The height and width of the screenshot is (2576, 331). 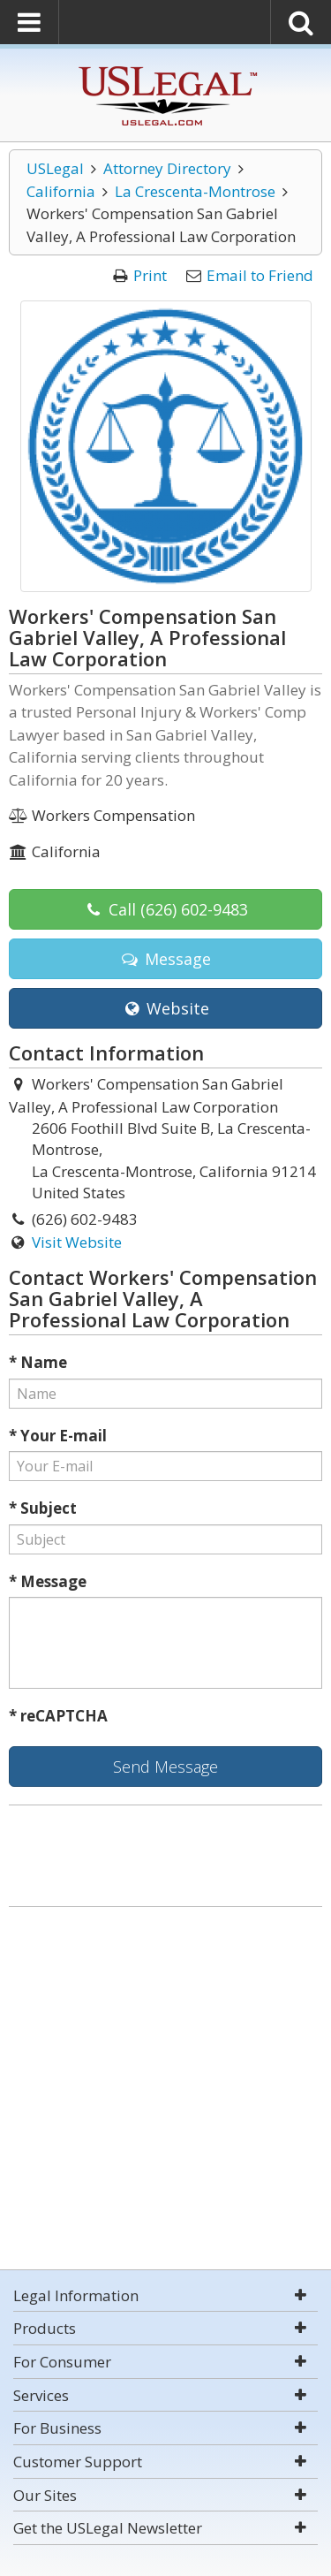 I want to click on Visit Website, so click(x=77, y=1242).